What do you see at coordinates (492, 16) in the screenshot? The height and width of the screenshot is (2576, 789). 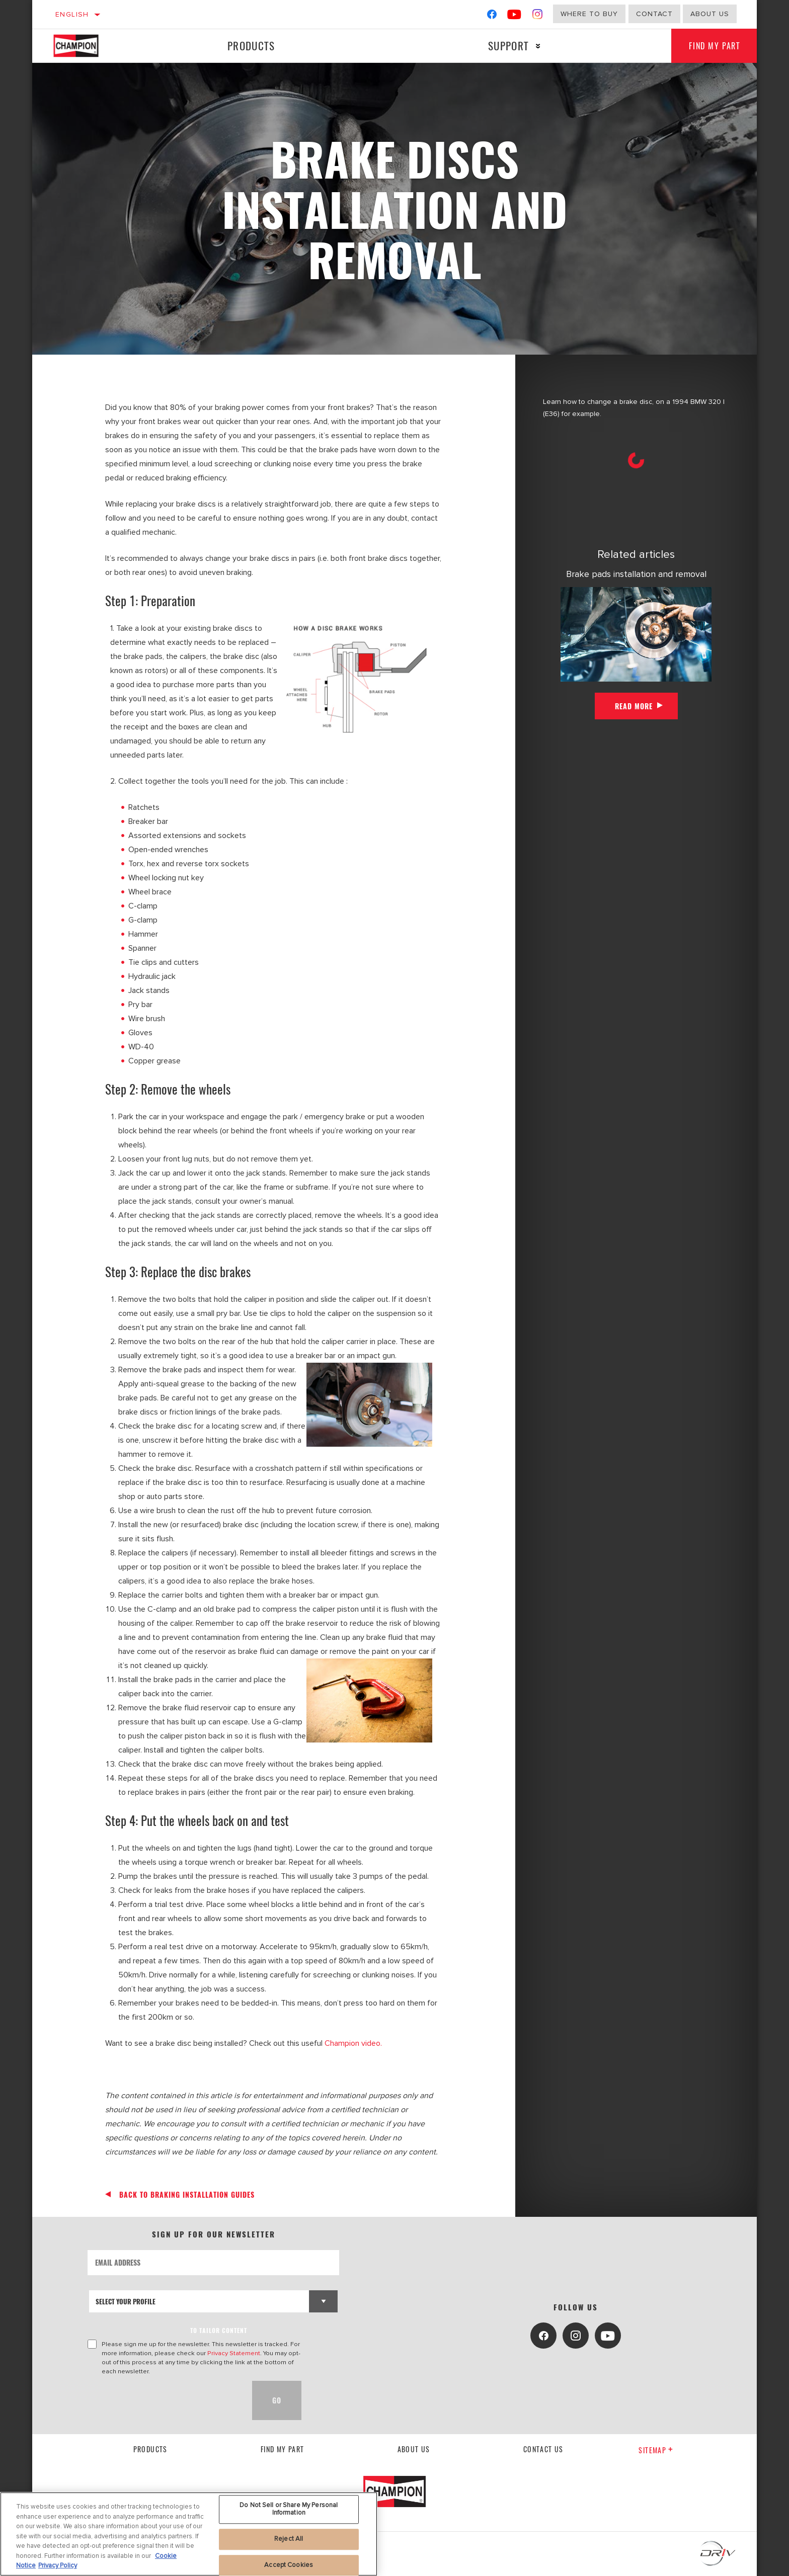 I see `[Facebook]` at bounding box center [492, 16].